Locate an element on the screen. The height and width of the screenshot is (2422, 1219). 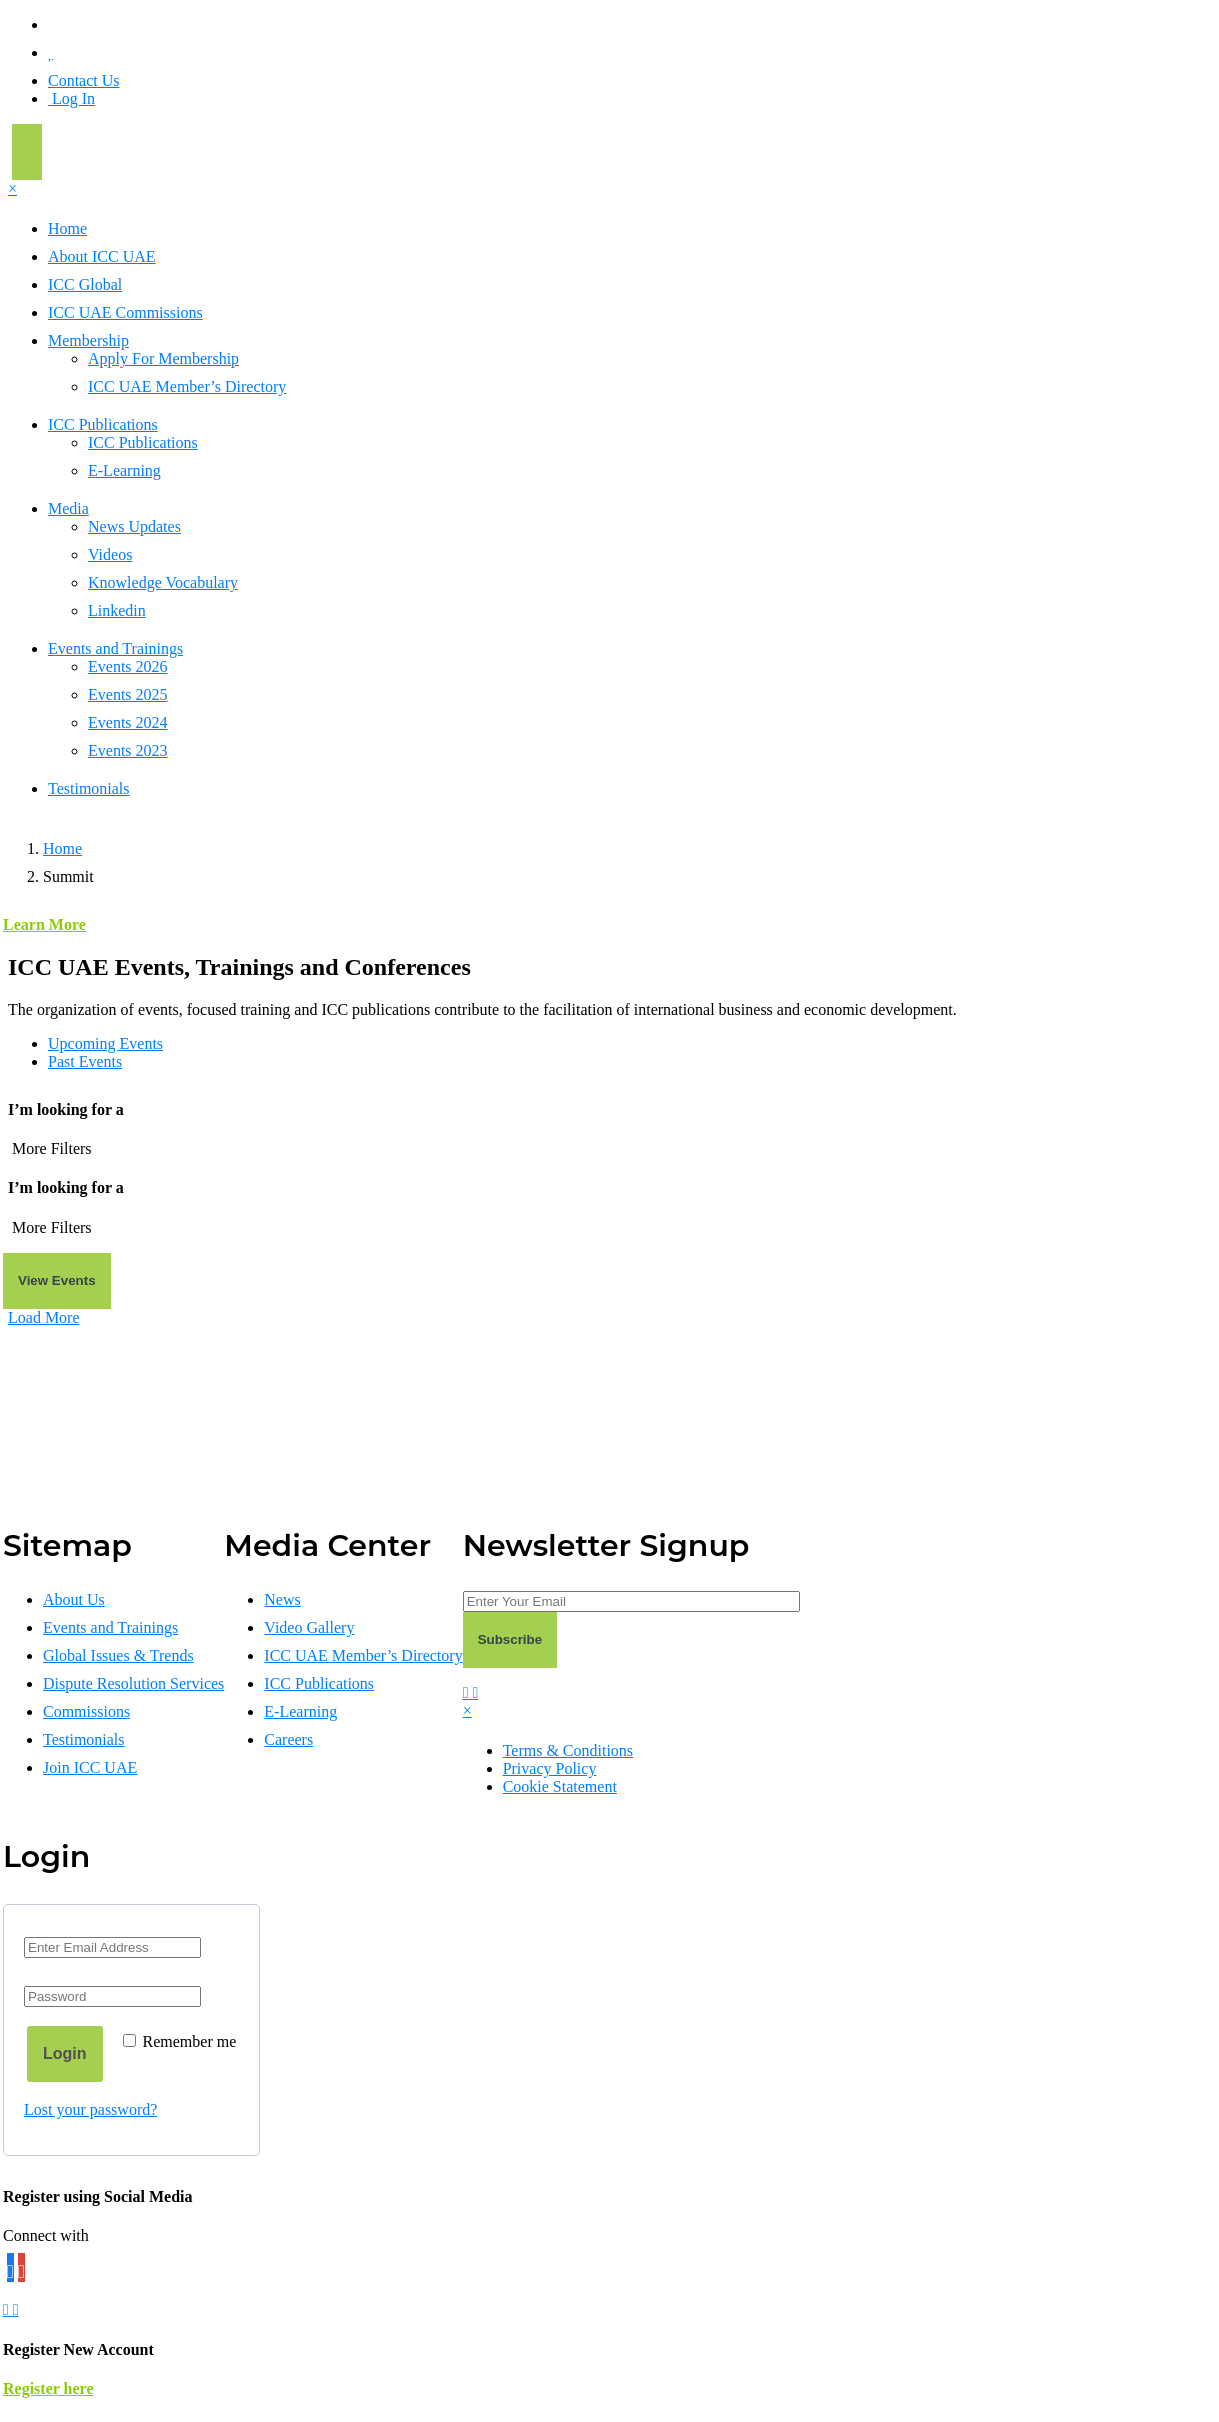
Load More is located at coordinates (44, 1317).